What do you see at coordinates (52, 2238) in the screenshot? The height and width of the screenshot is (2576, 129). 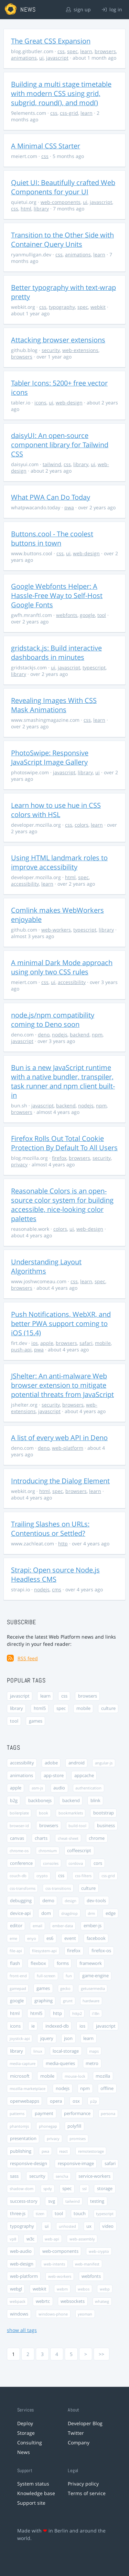 I see `web-api` at bounding box center [52, 2238].